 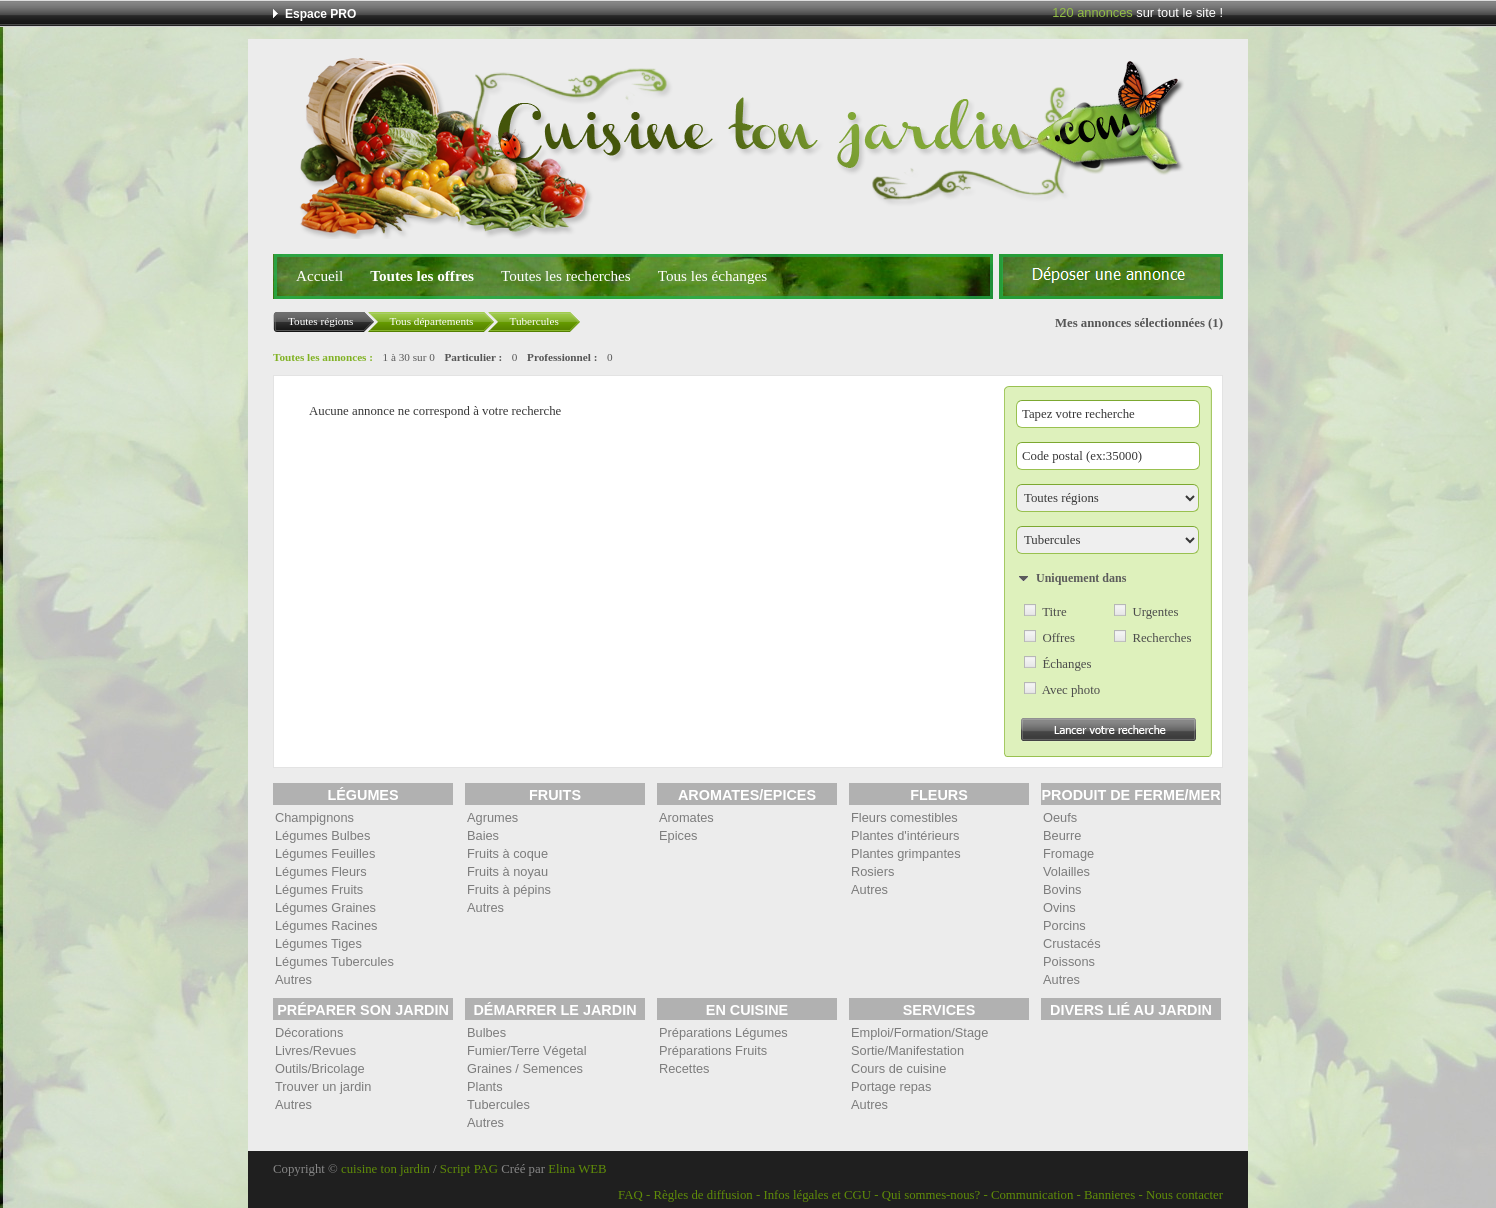 What do you see at coordinates (1064, 925) in the screenshot?
I see `Porcins` at bounding box center [1064, 925].